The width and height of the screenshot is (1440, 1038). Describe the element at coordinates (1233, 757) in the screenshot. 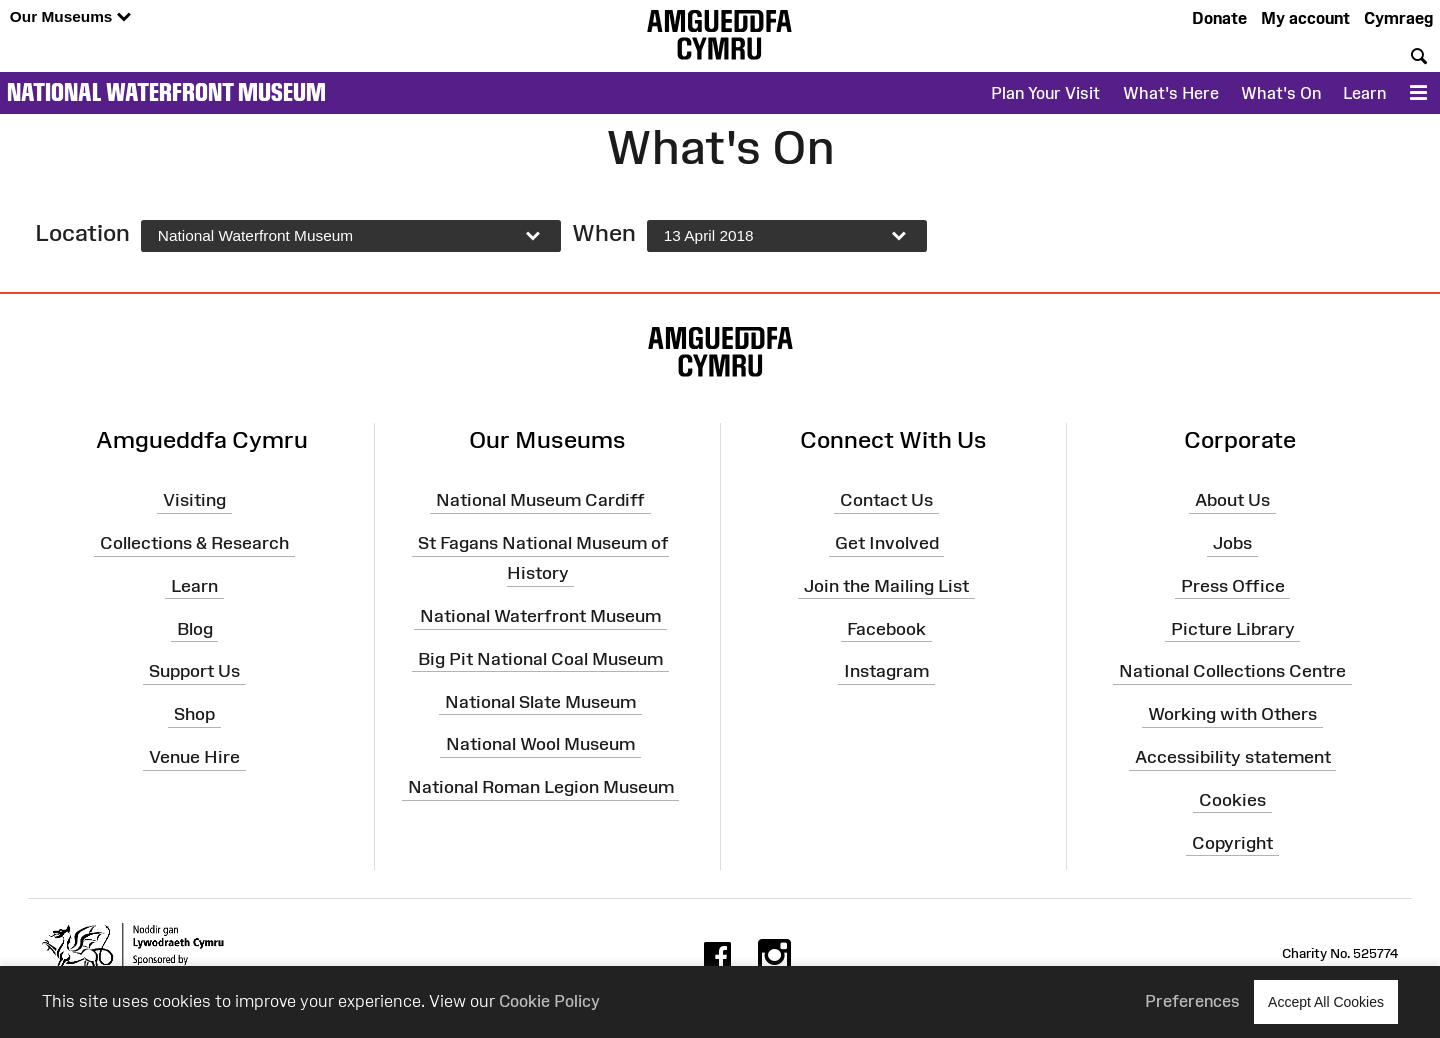

I see `Accessibility statement` at that location.